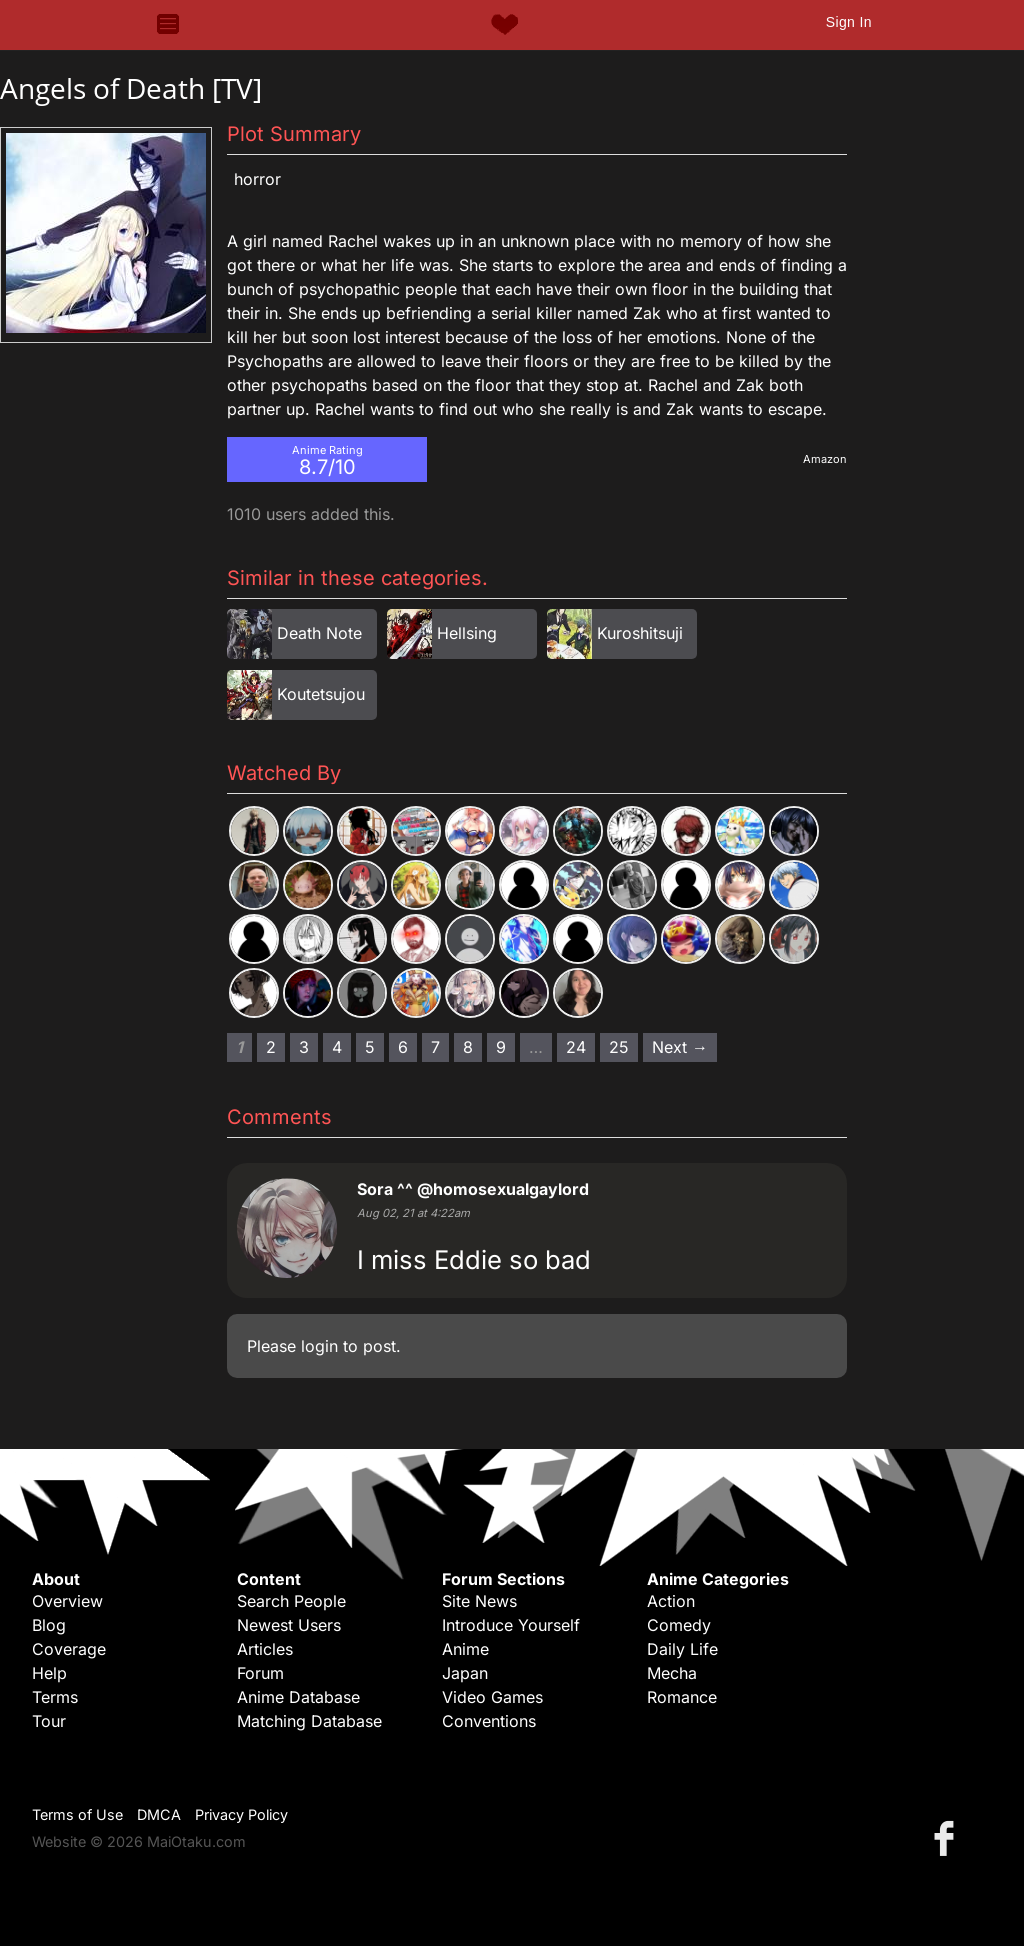  I want to click on 3 [Page 3], so click(304, 1047).